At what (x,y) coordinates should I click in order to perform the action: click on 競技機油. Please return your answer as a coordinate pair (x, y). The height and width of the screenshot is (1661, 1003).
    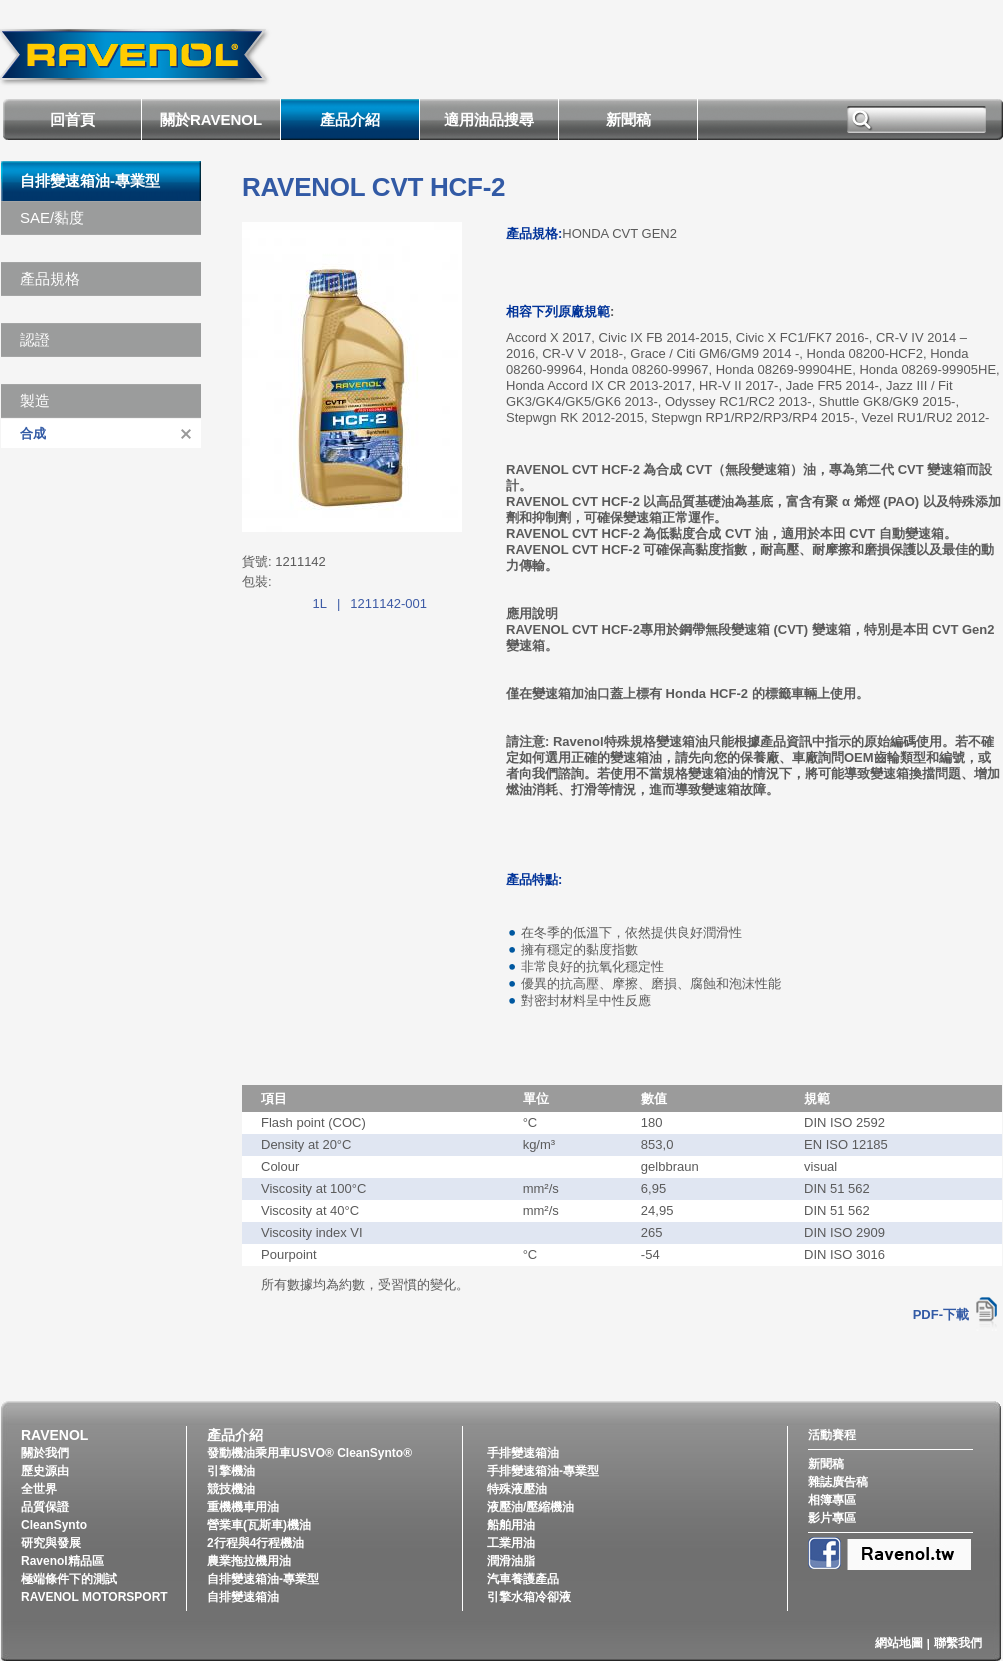
    Looking at the image, I should click on (231, 1489).